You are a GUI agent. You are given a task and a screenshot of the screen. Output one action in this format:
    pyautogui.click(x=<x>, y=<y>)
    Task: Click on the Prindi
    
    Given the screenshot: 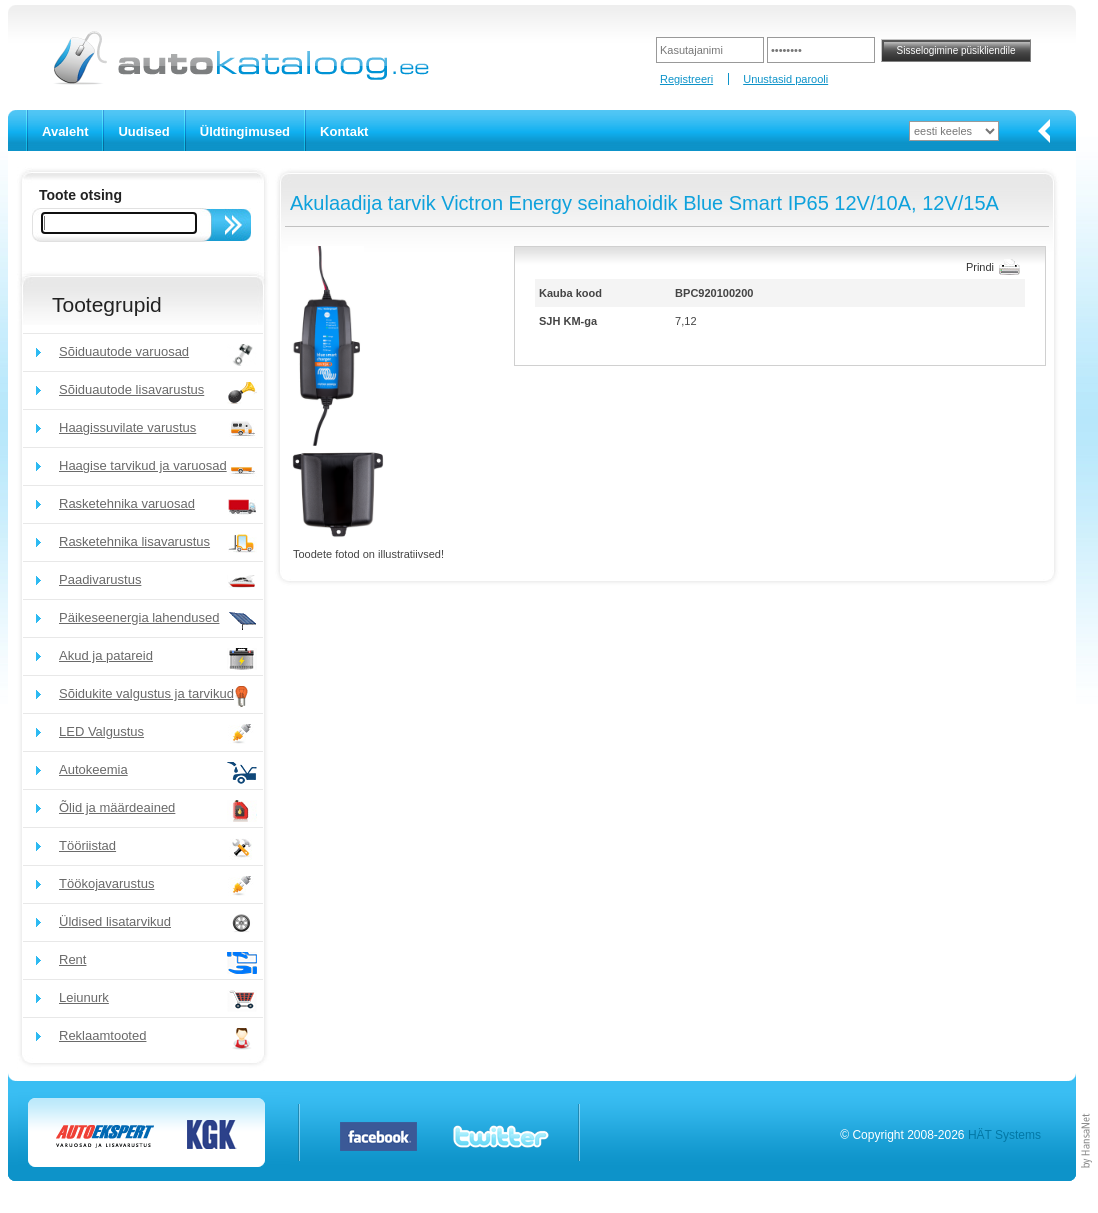 What is the action you would take?
    pyautogui.click(x=980, y=267)
    